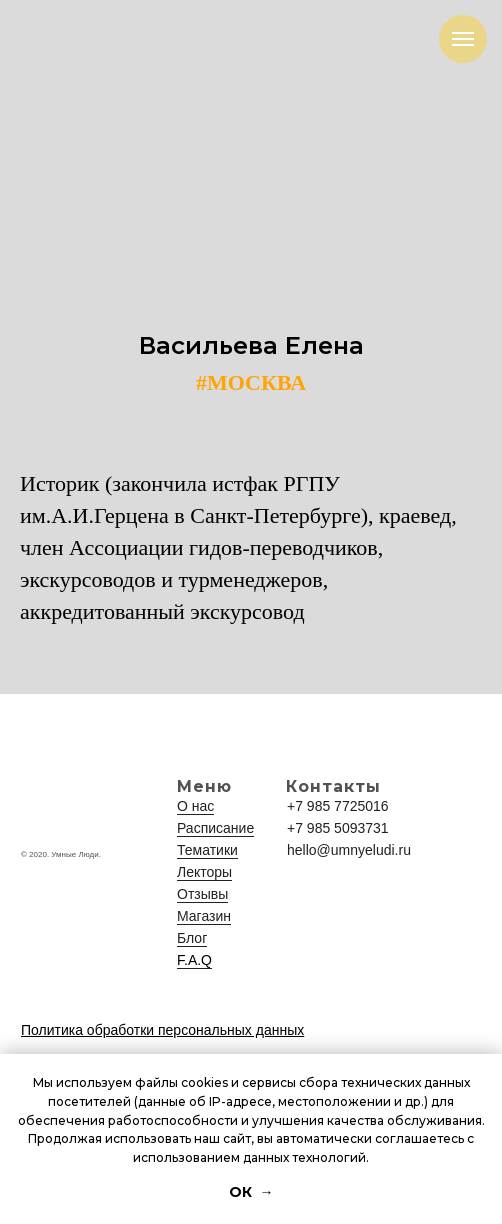  What do you see at coordinates (215, 828) in the screenshot?
I see `Расписание` at bounding box center [215, 828].